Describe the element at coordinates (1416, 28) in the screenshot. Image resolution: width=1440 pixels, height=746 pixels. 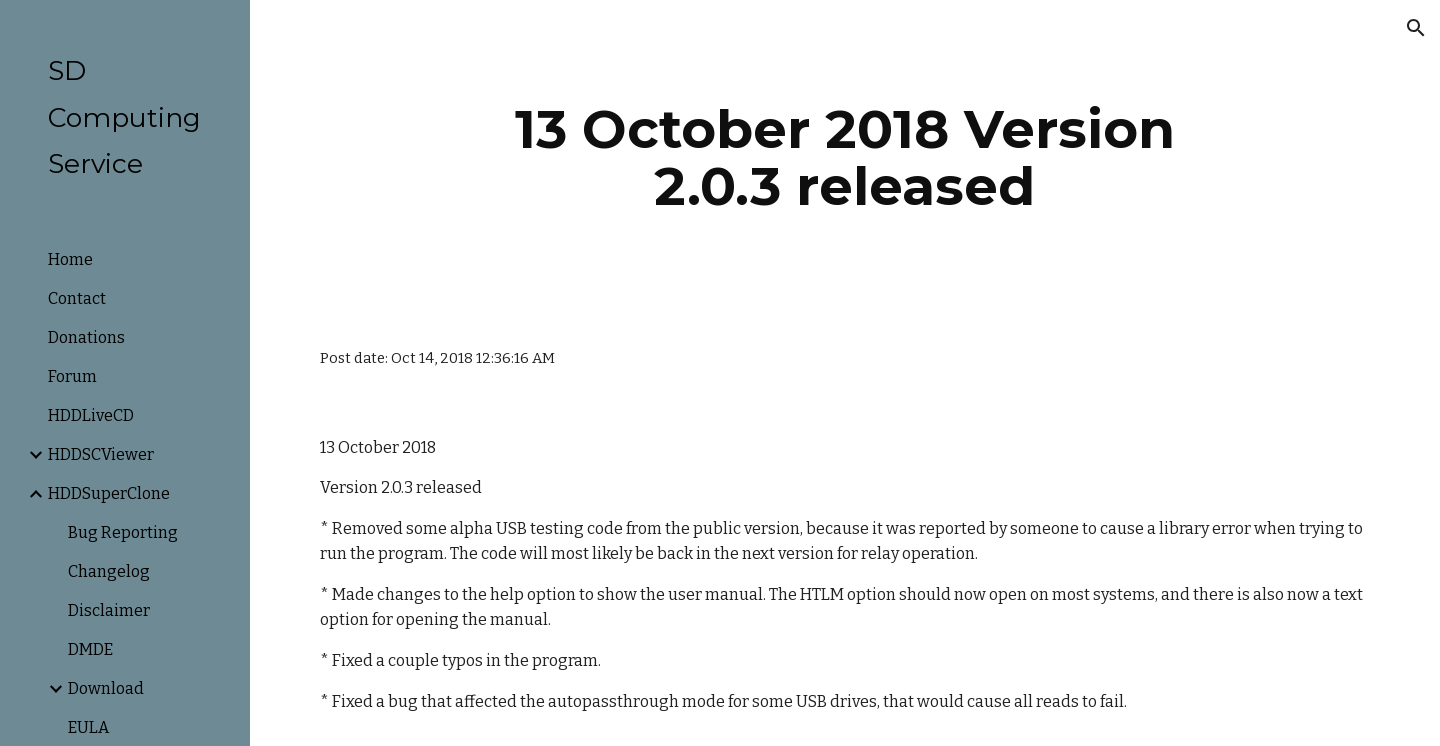
I see `[button]` at that location.